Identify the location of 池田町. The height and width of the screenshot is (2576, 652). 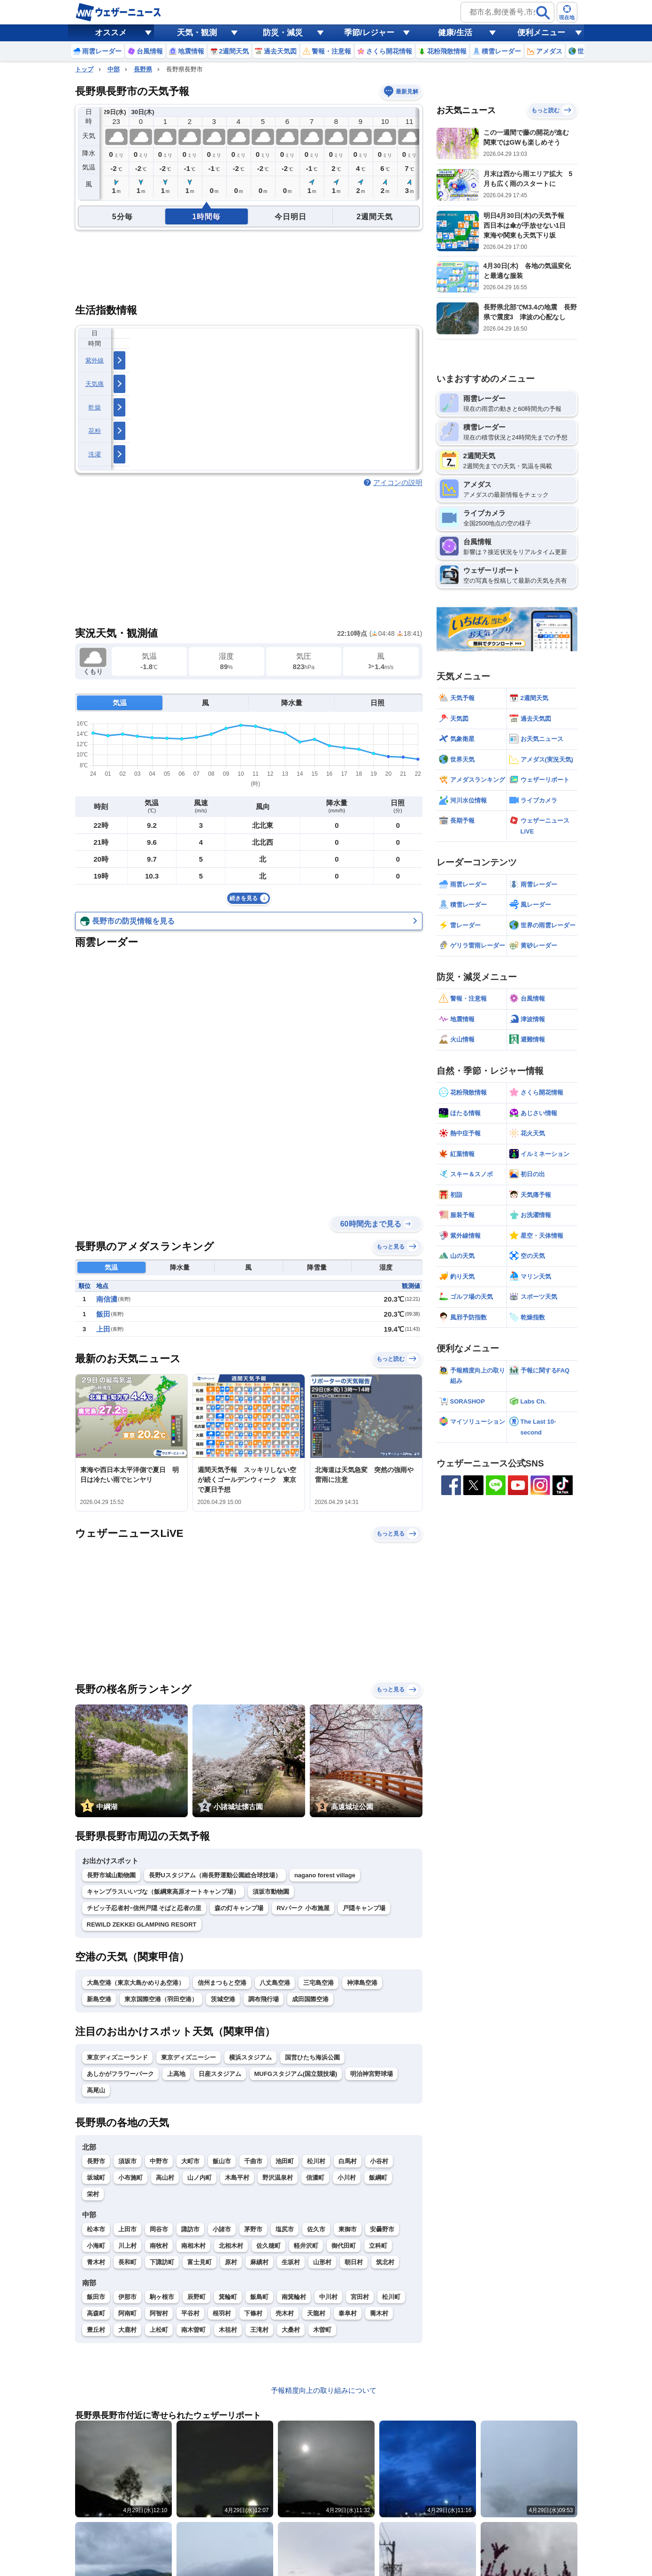
(285, 2161).